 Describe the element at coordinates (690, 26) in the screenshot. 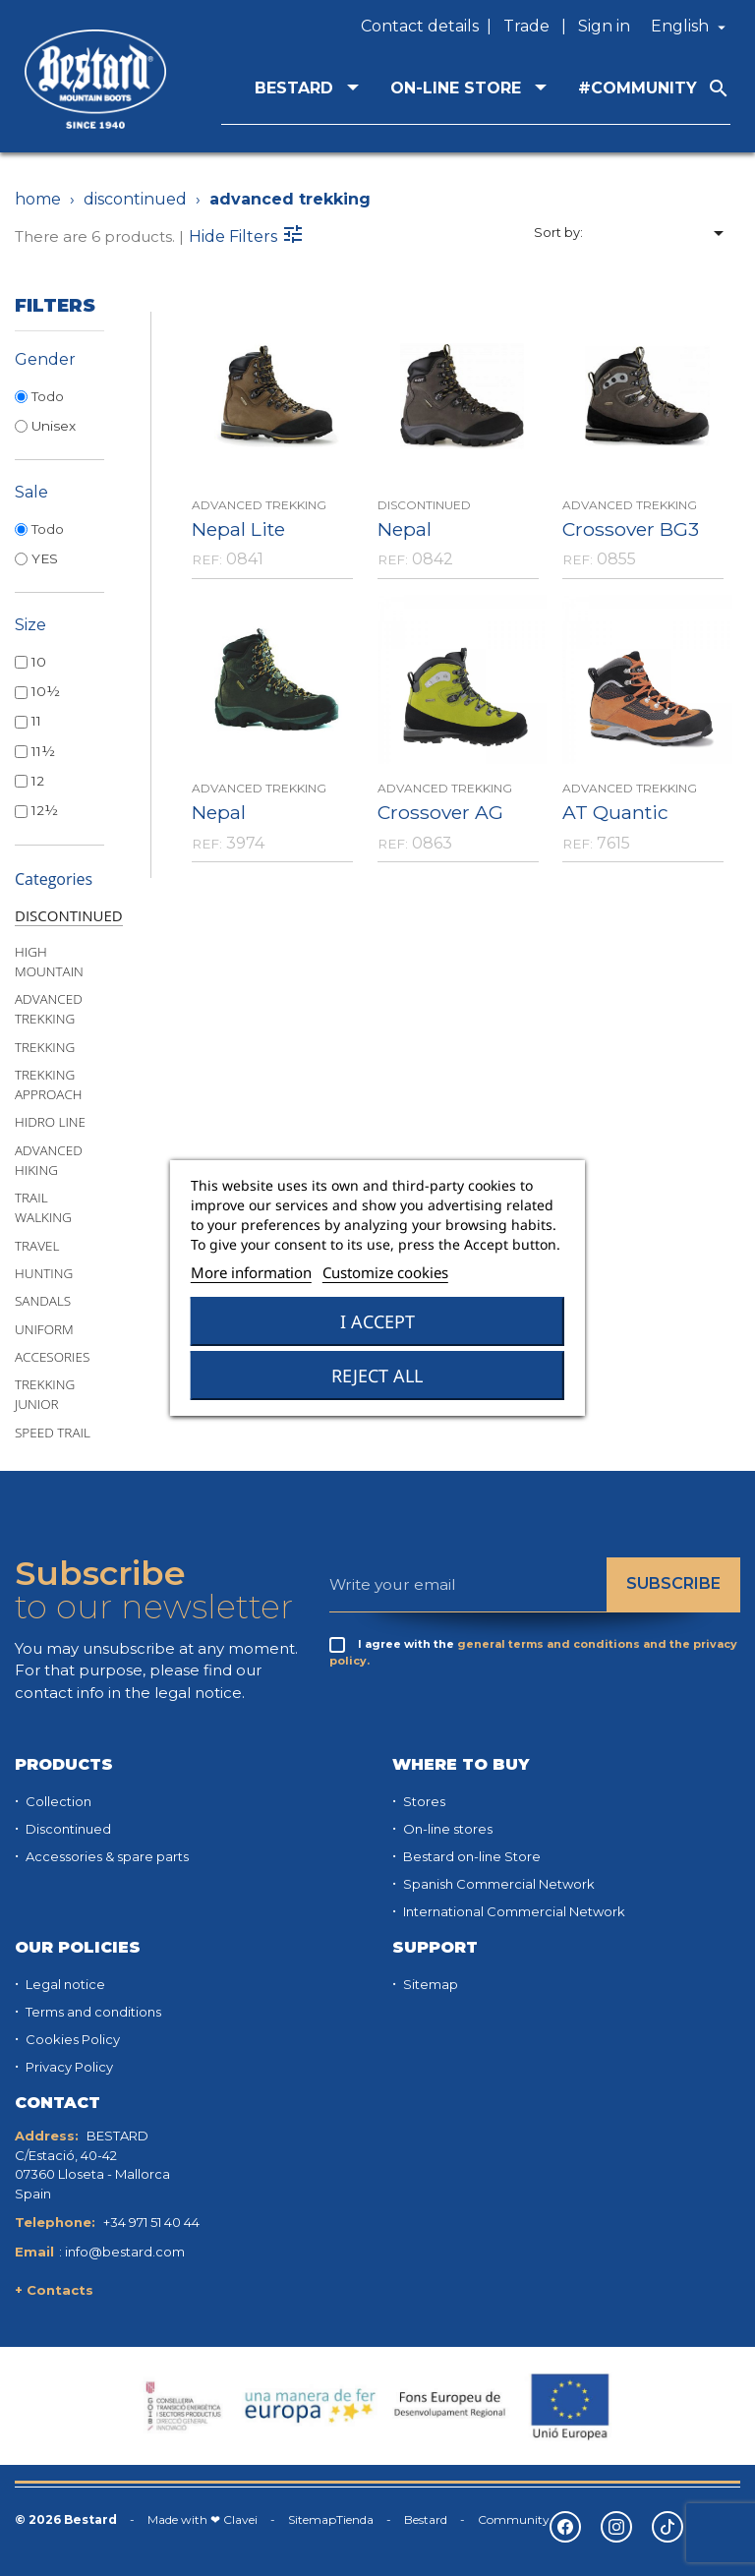

I see `[Language dropdown]` at that location.